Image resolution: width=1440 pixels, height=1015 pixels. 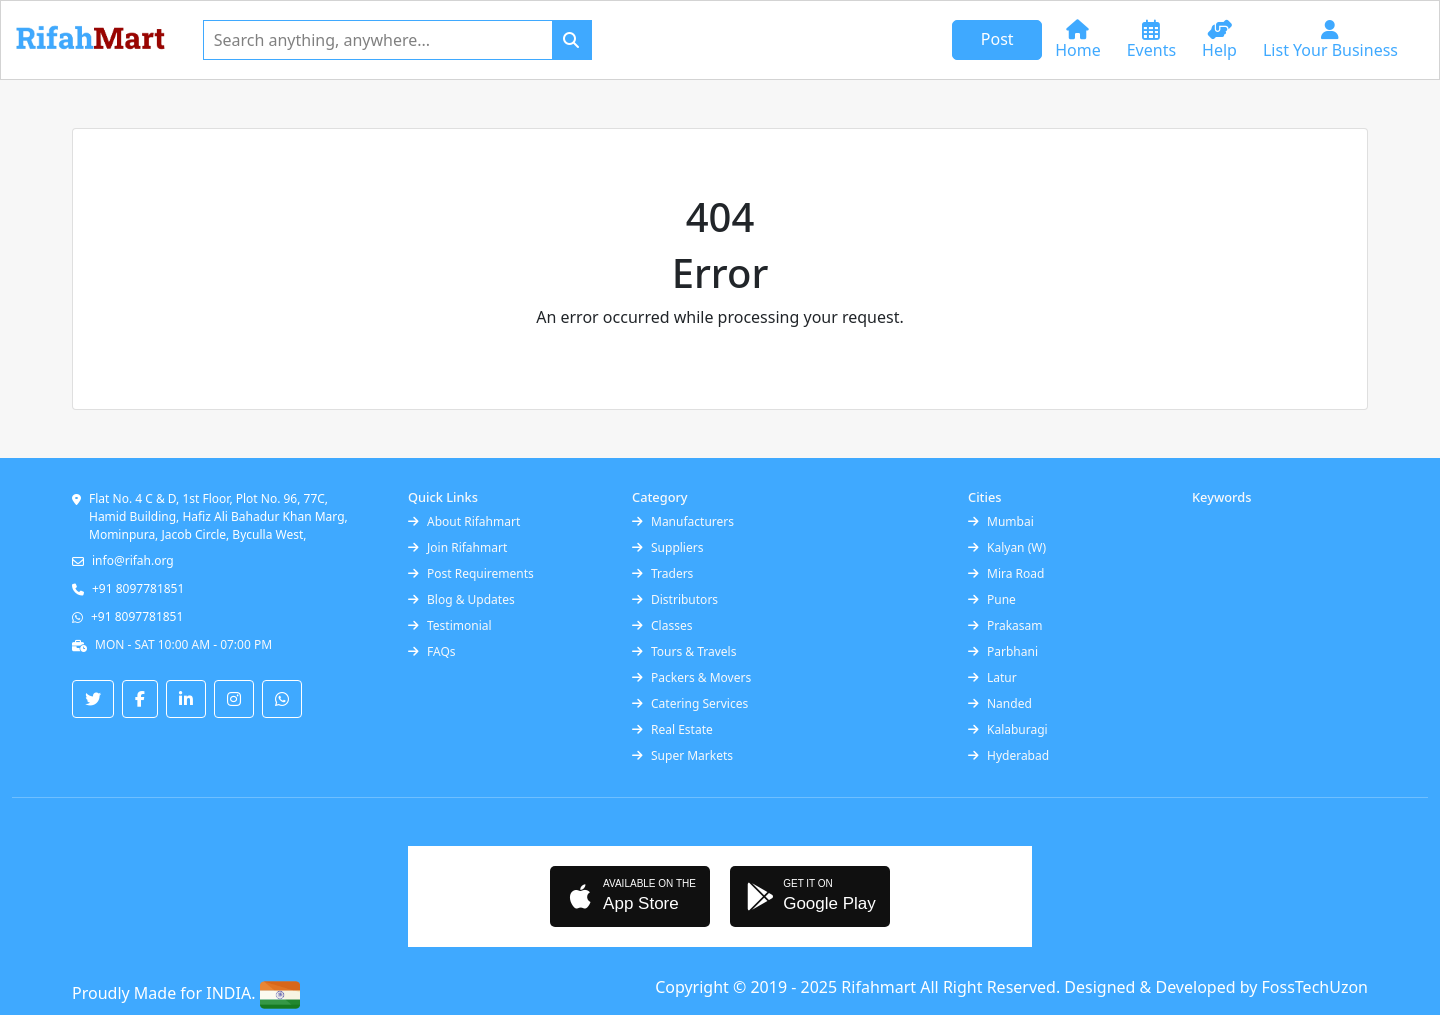 I want to click on Super Markets, so click(x=682, y=755).